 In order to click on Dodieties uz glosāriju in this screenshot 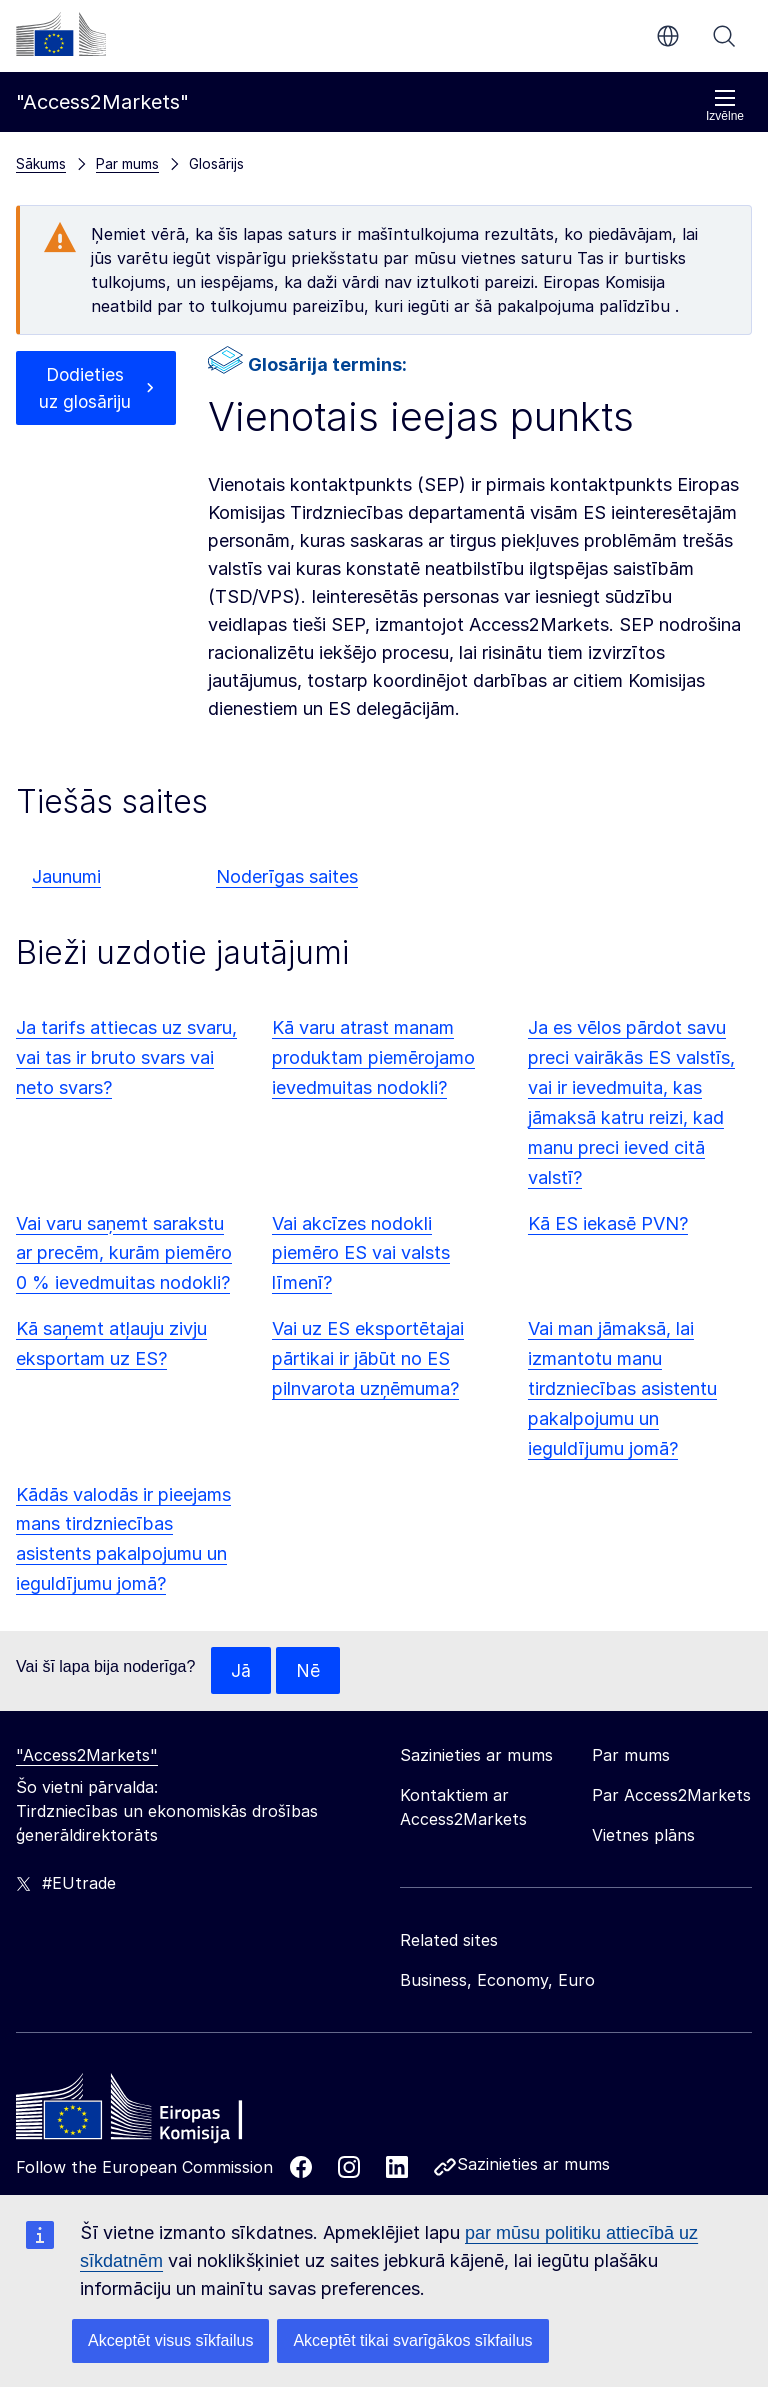, I will do `click(85, 388)`.